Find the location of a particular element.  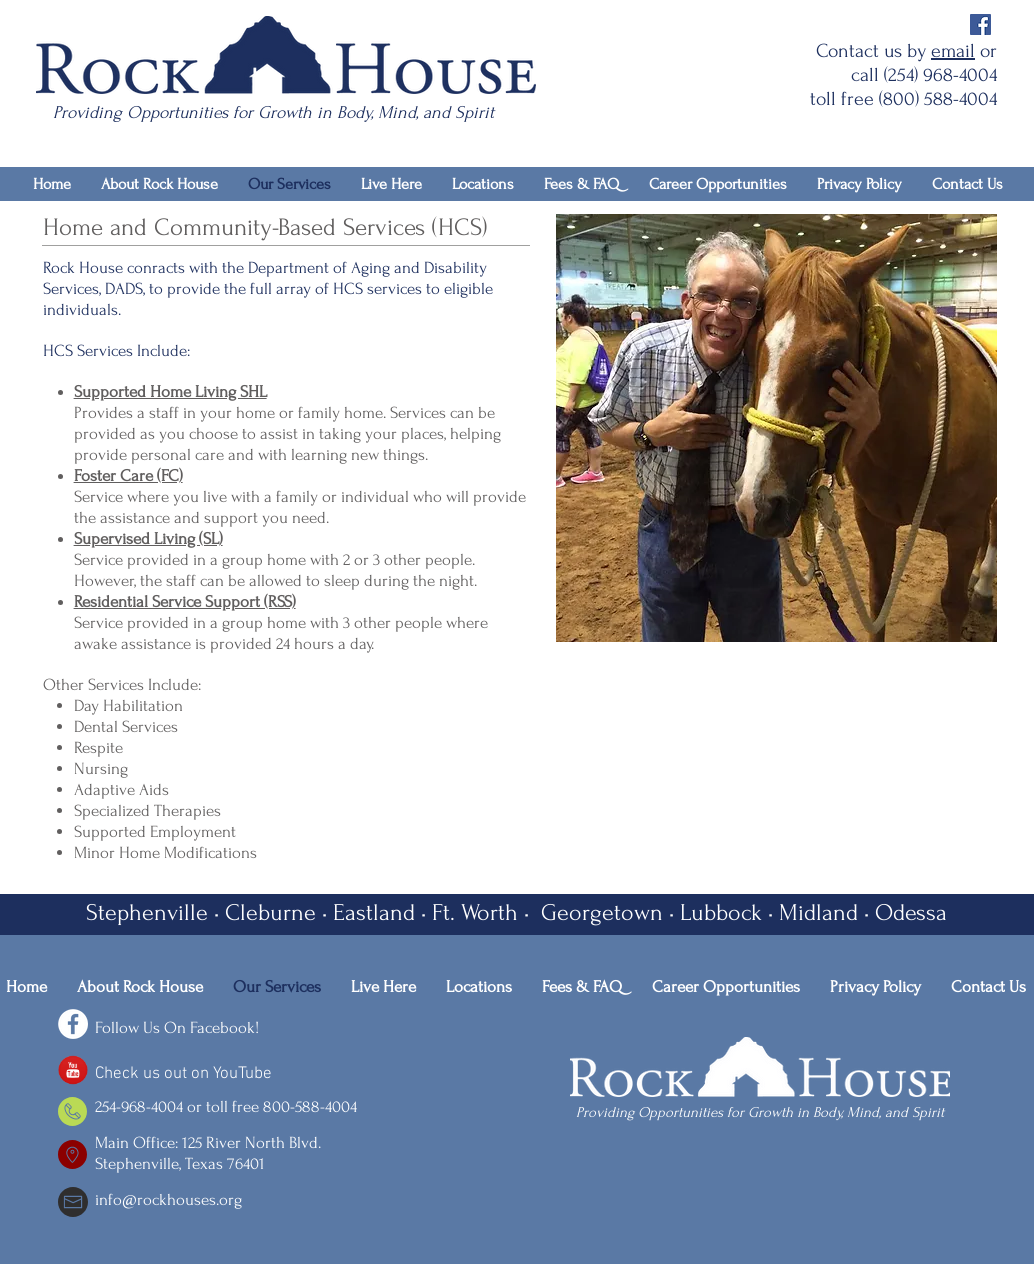

Check us out on YouTube is located at coordinates (183, 1074).